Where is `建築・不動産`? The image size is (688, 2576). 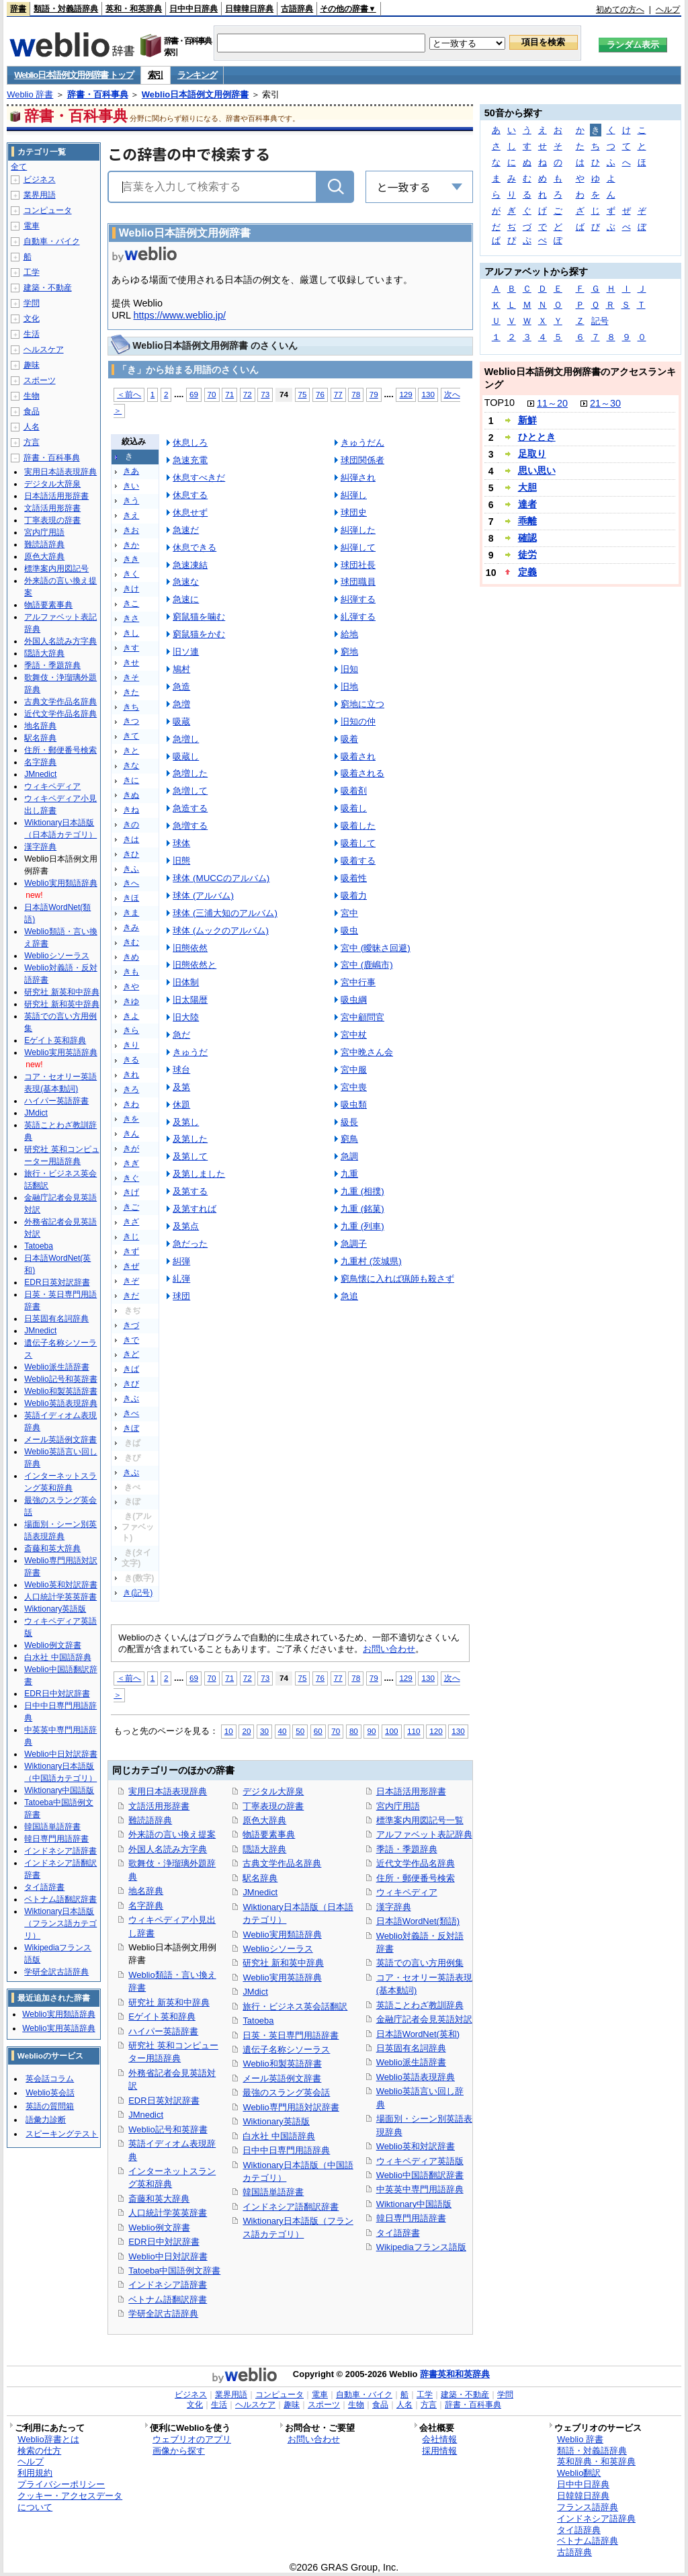
建築・不動産 is located at coordinates (48, 287).